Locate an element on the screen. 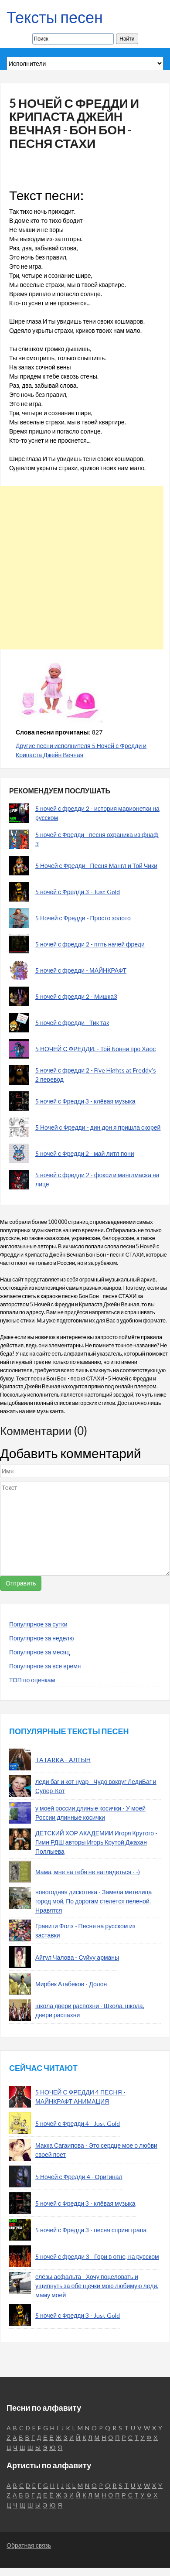 The width and height of the screenshot is (170, 2576). 5 ночей с фредди 2 - Мишка3 is located at coordinates (76, 996).